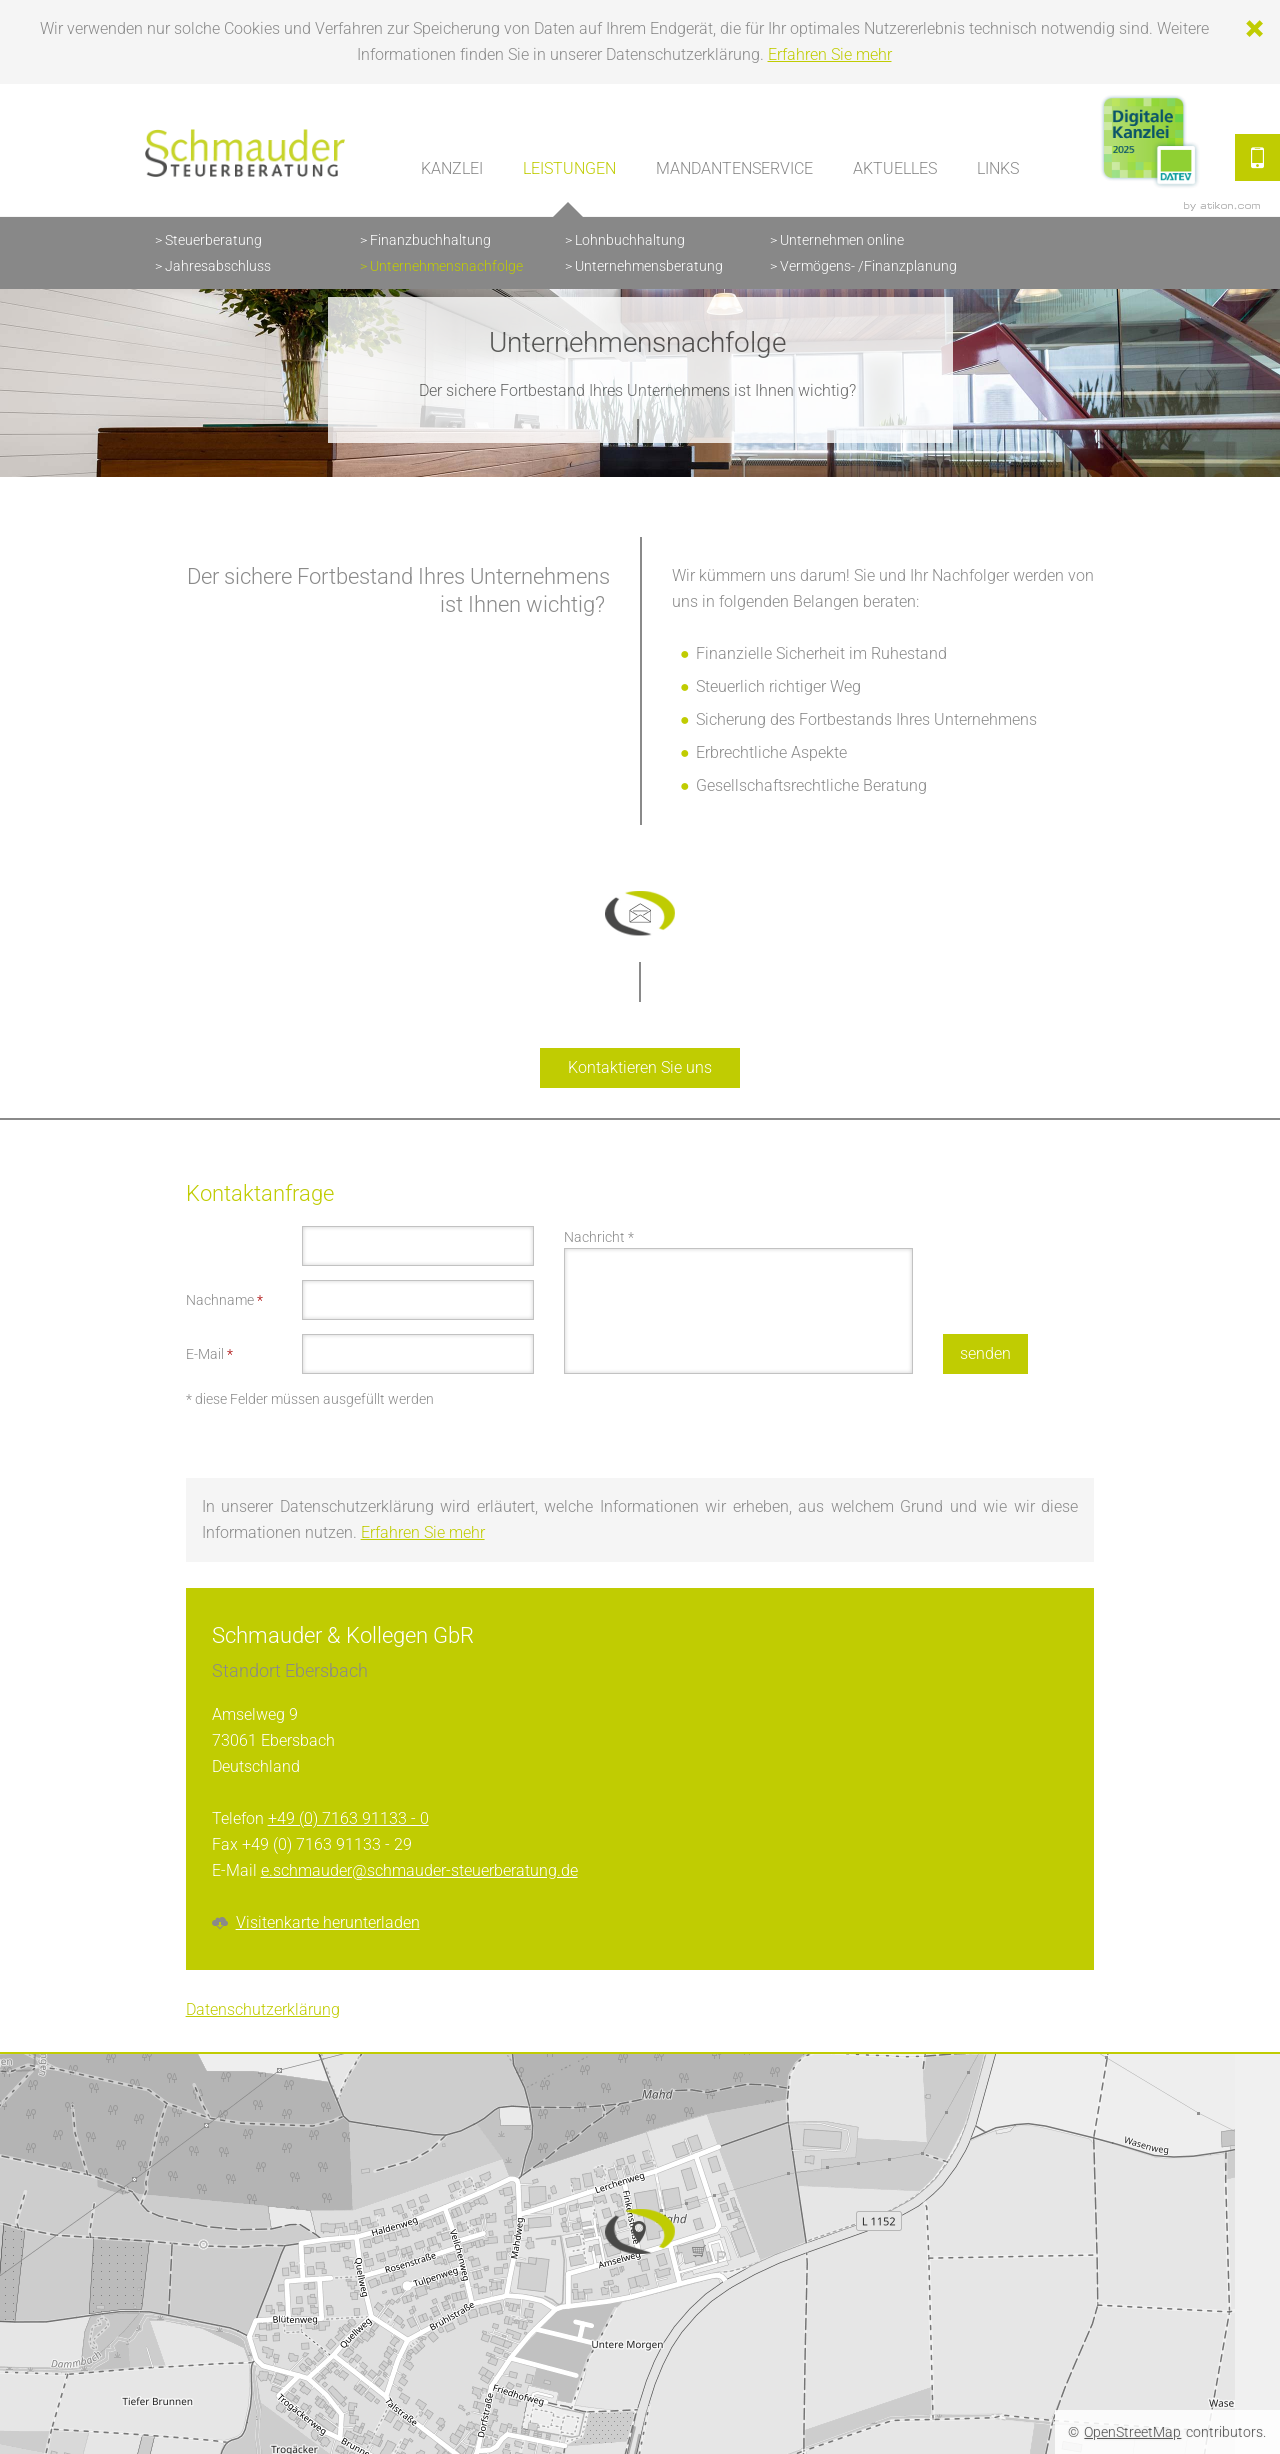 This screenshot has height=2454, width=1280. I want to click on Unternehmensberatung, so click(649, 266).